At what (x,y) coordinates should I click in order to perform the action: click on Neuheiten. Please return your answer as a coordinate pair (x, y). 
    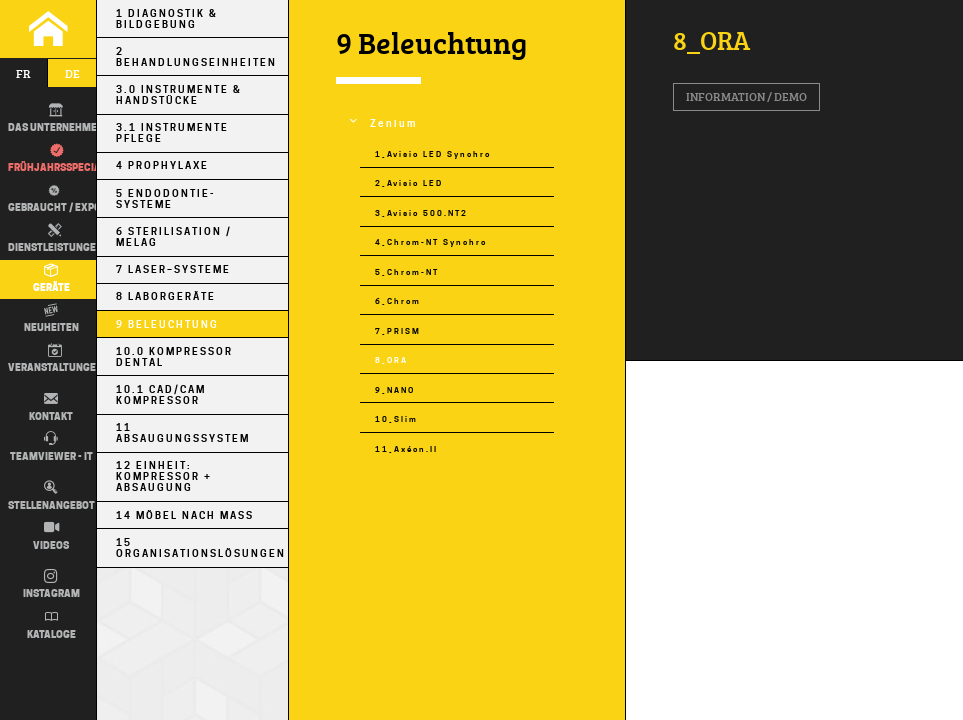
    Looking at the image, I should click on (51, 319).